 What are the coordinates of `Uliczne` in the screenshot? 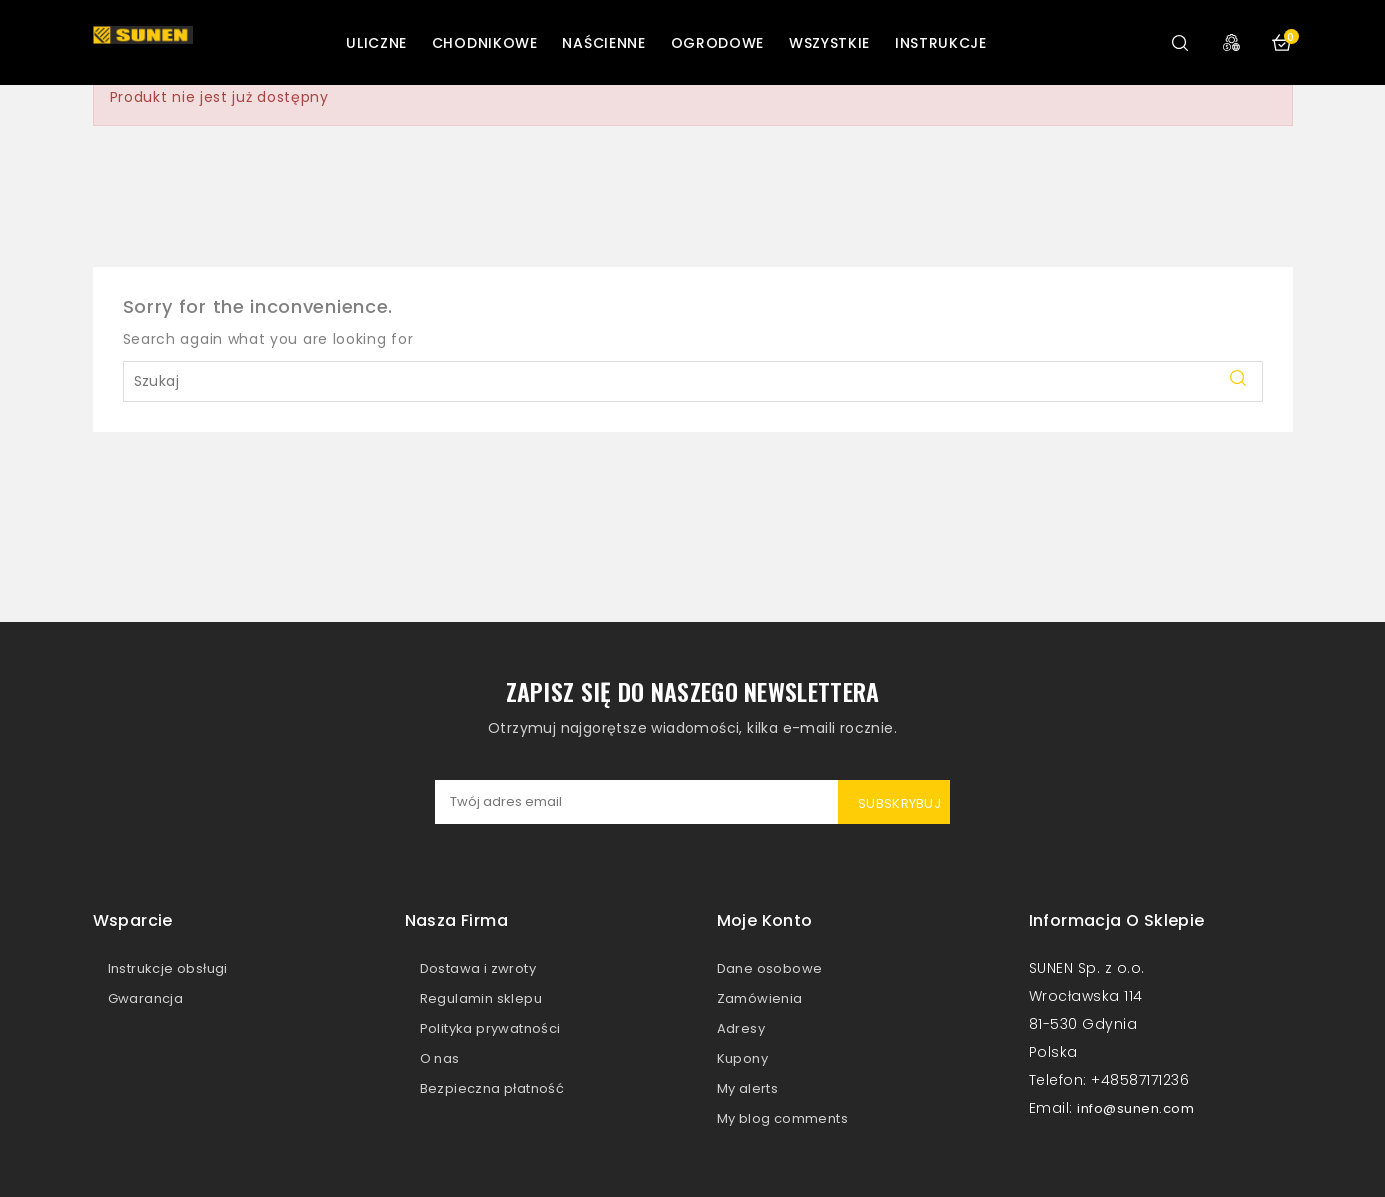 It's located at (376, 43).